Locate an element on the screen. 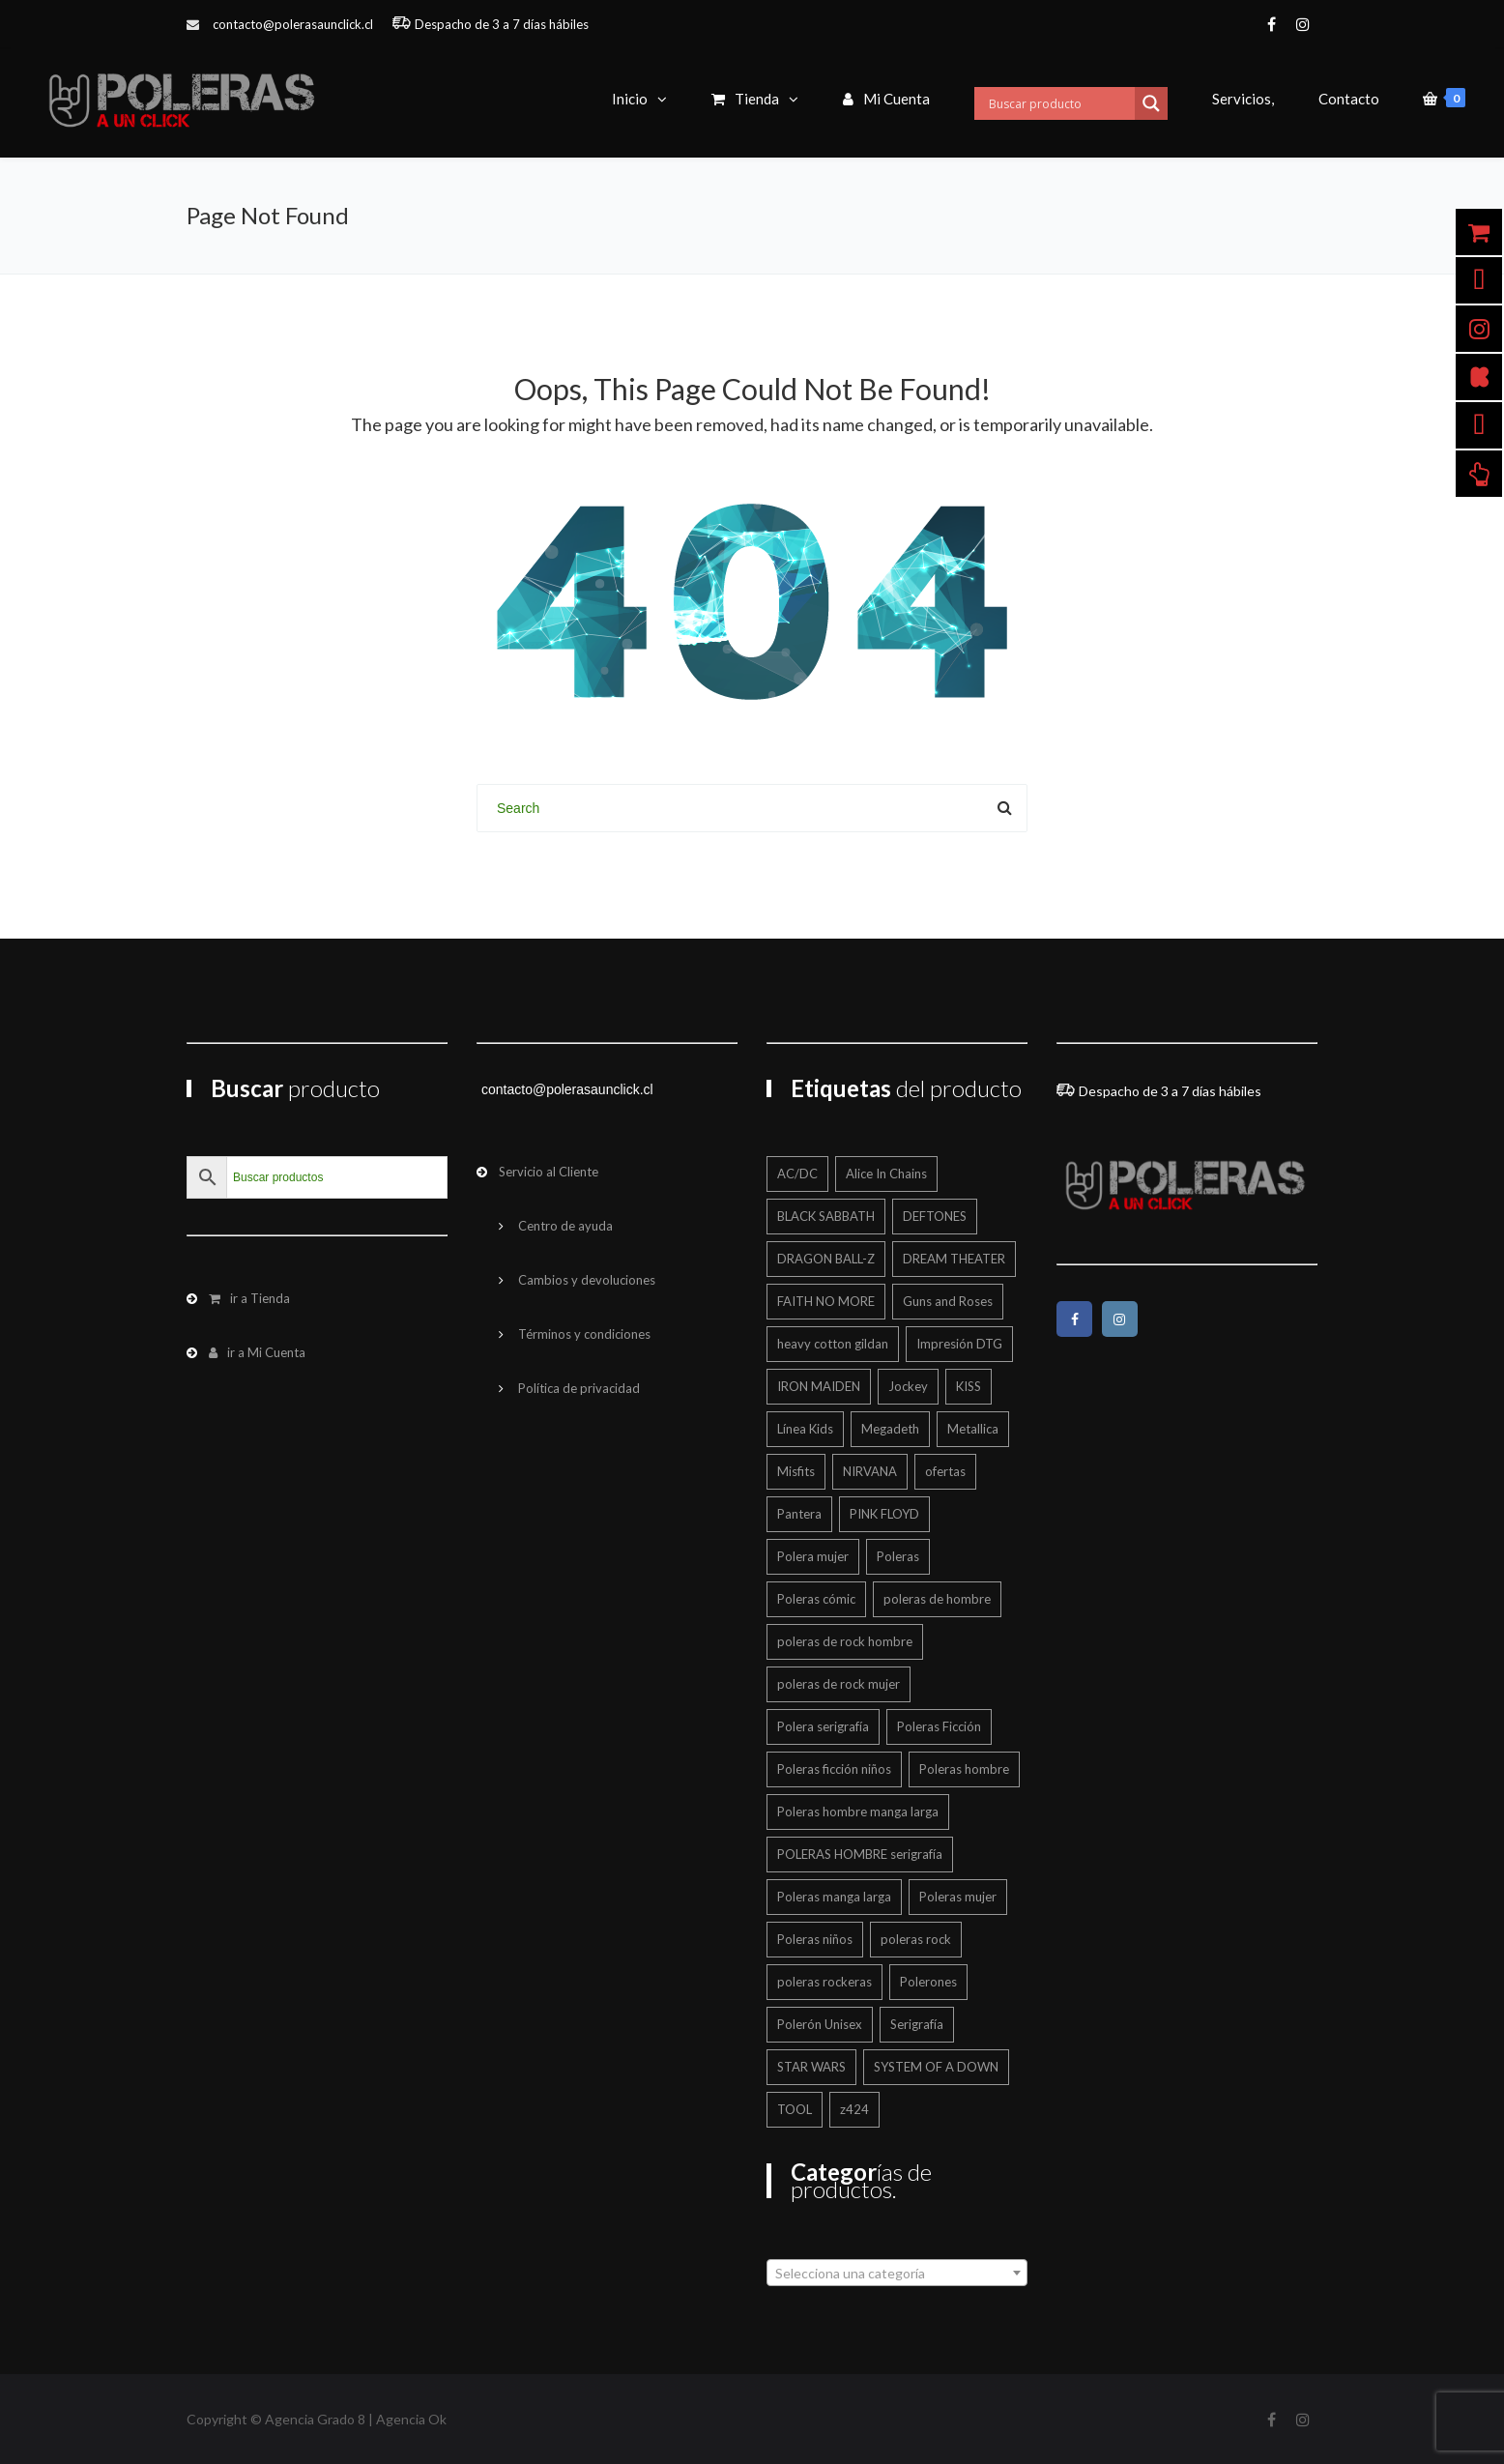  Jockey [Jockey (12 productos)] is located at coordinates (908, 1386).